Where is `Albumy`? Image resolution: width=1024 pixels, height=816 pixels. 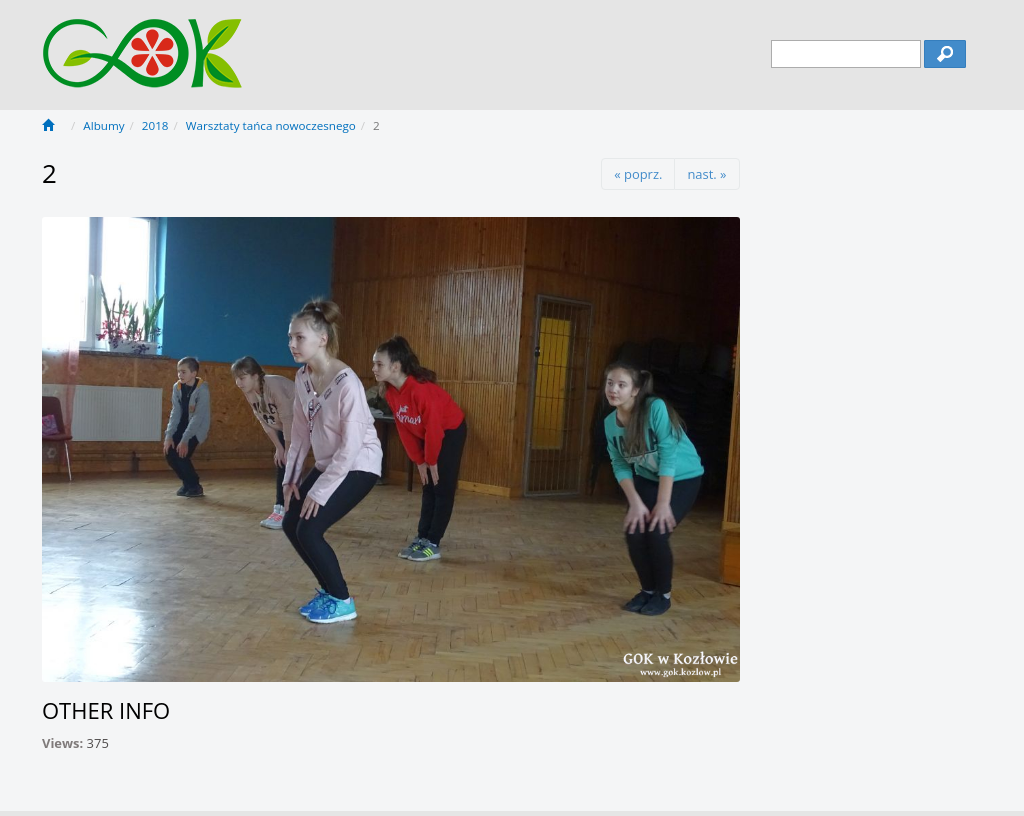 Albumy is located at coordinates (103, 125).